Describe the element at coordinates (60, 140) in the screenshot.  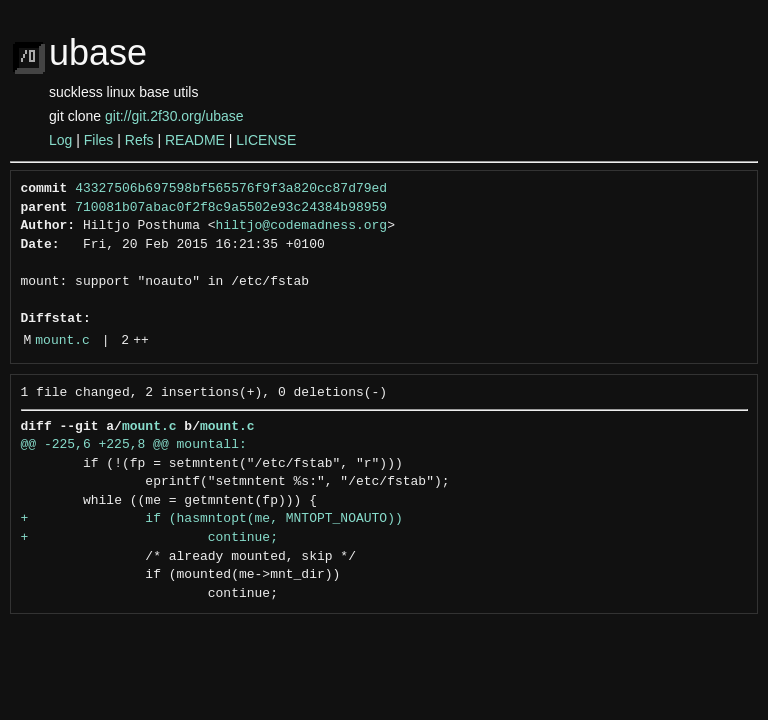
I see `Log` at that location.